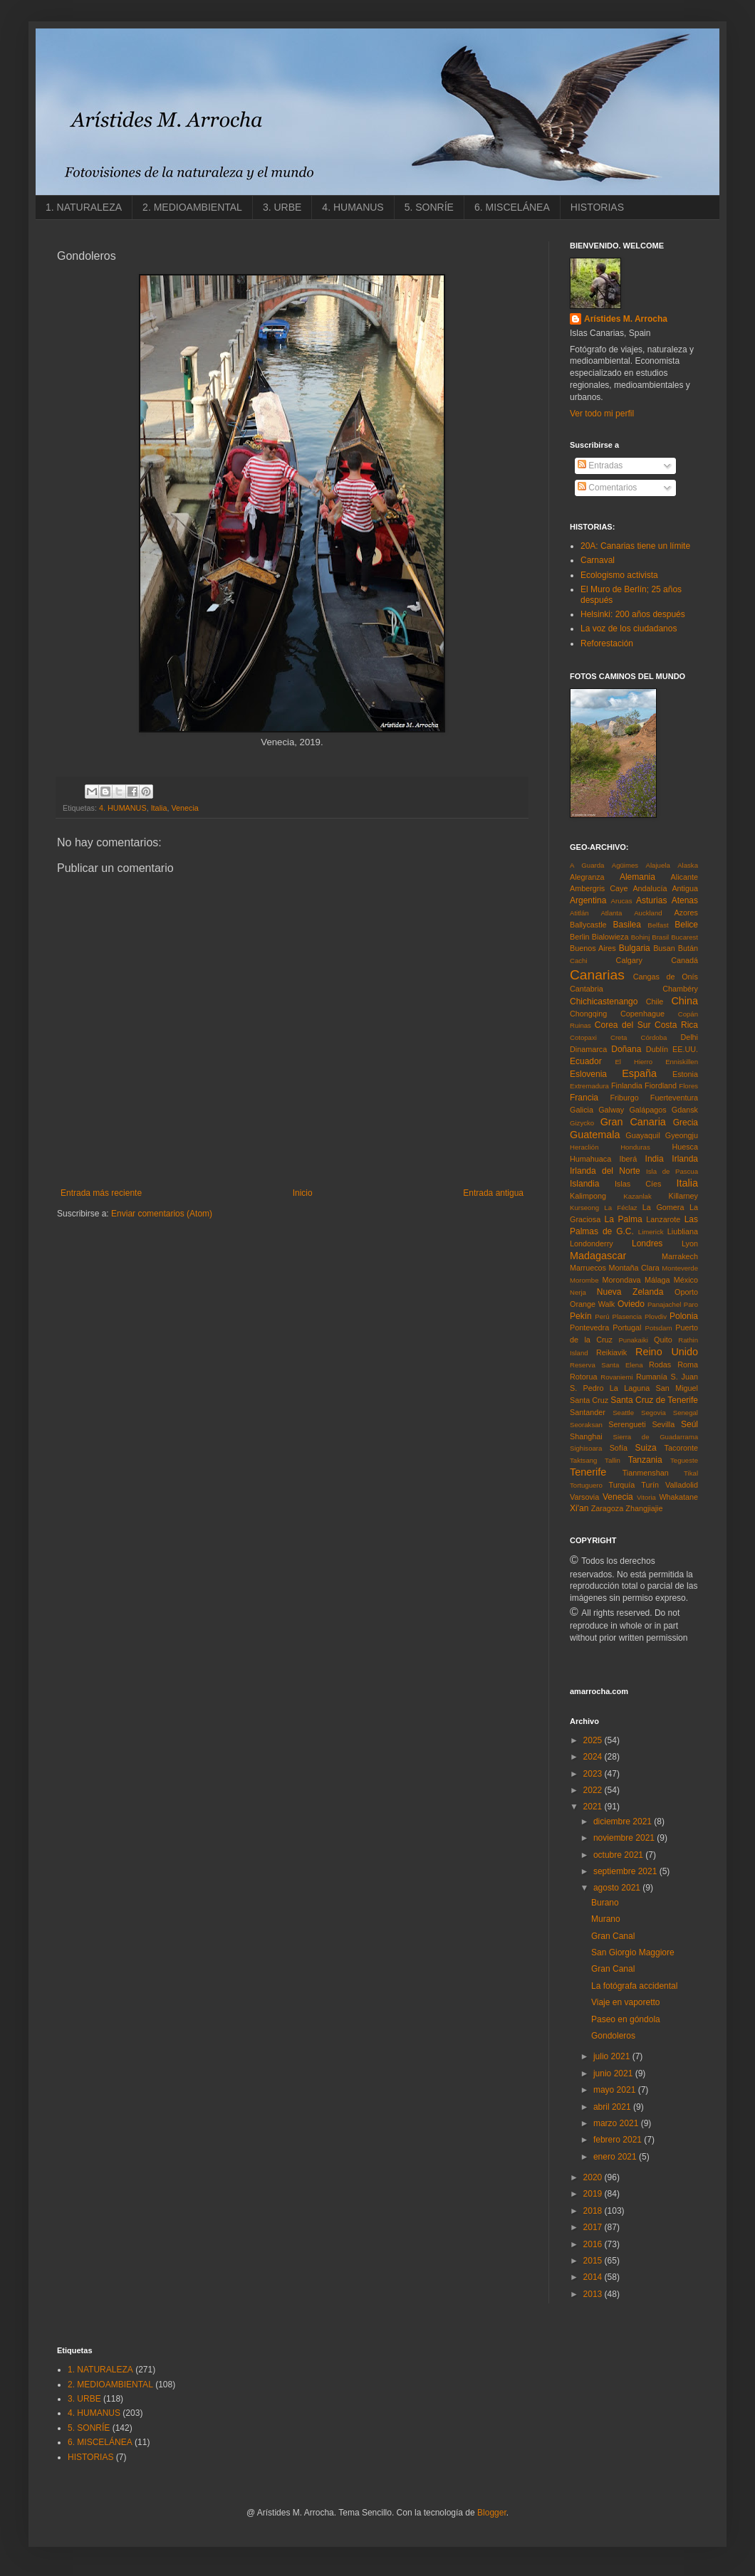 This screenshot has height=2576, width=755. What do you see at coordinates (593, 948) in the screenshot?
I see `Buenos Aires` at bounding box center [593, 948].